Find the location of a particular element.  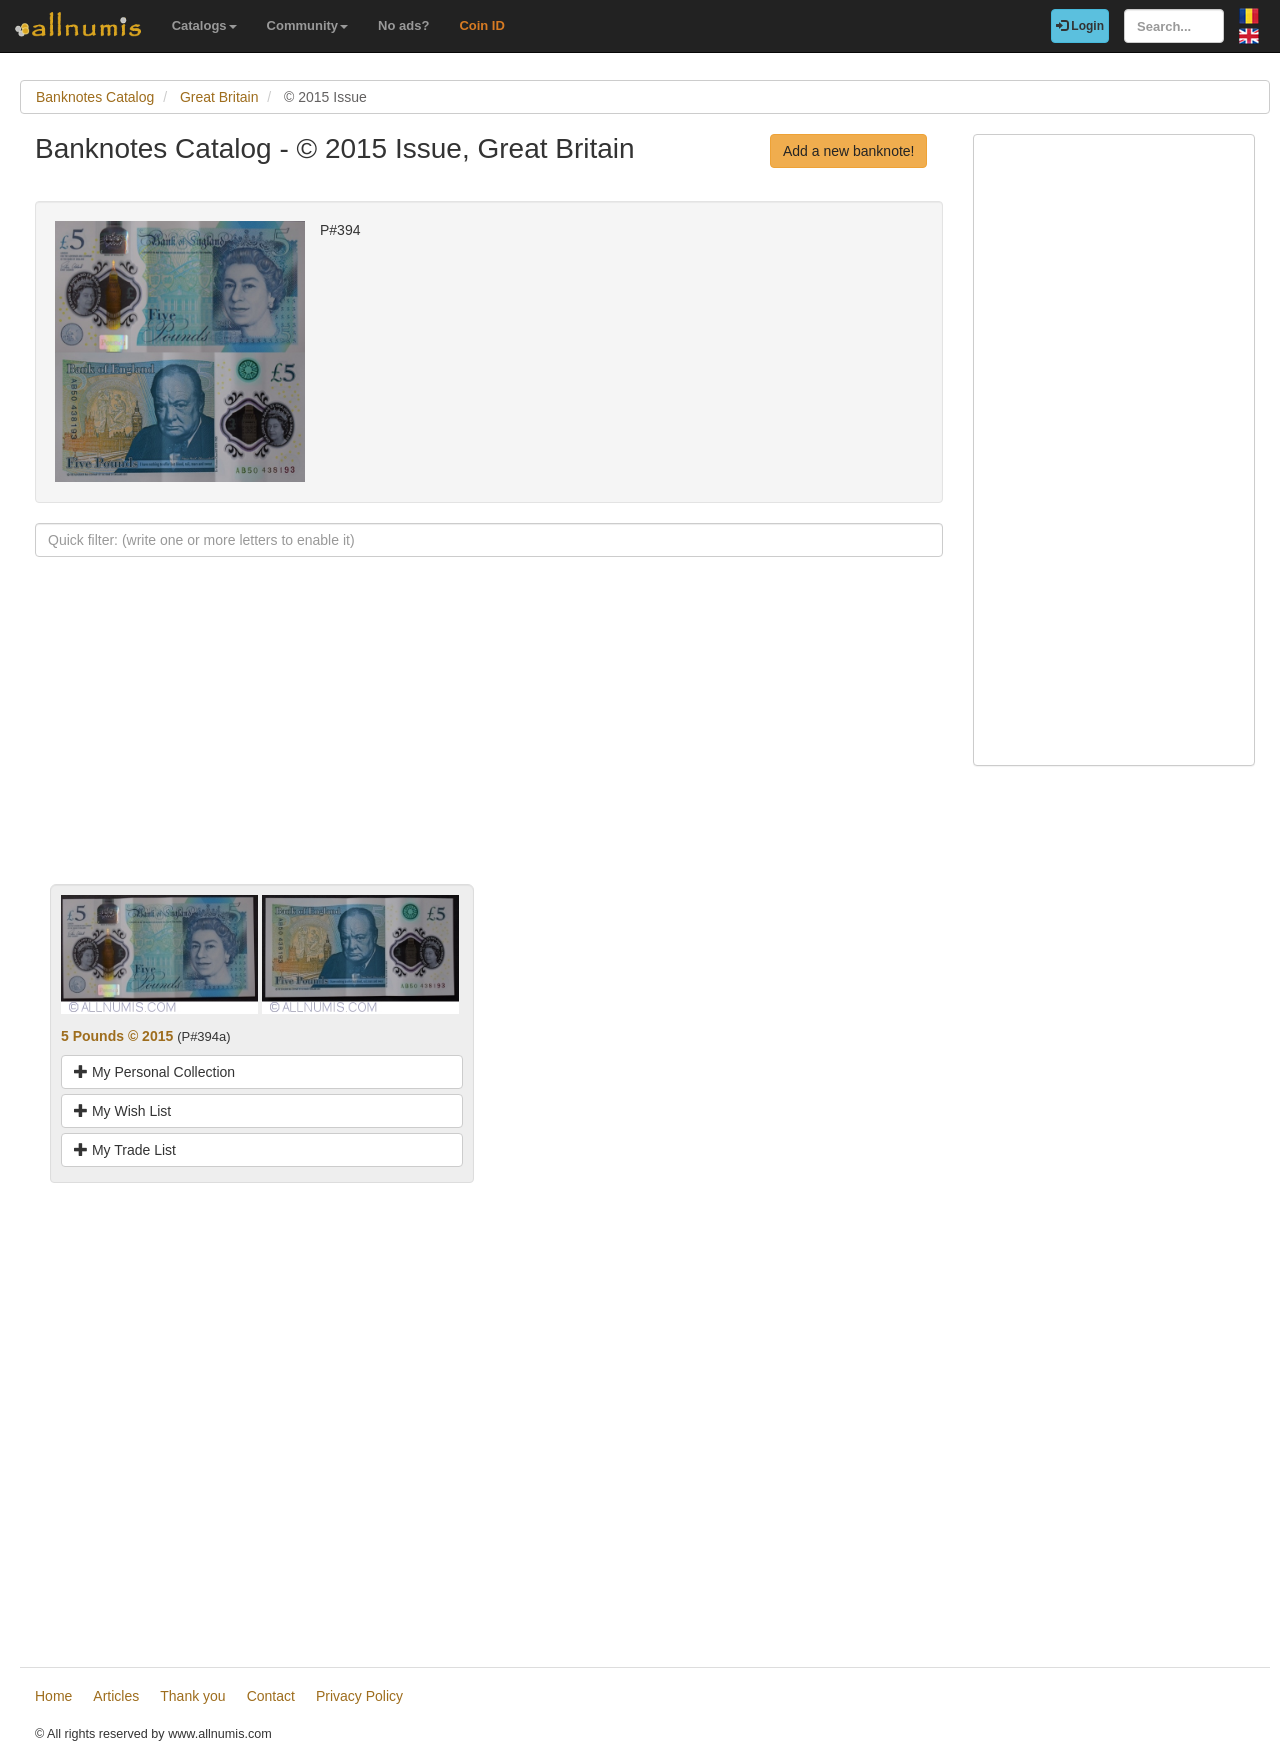

5 Pounds © 2015 is located at coordinates (117, 1036).